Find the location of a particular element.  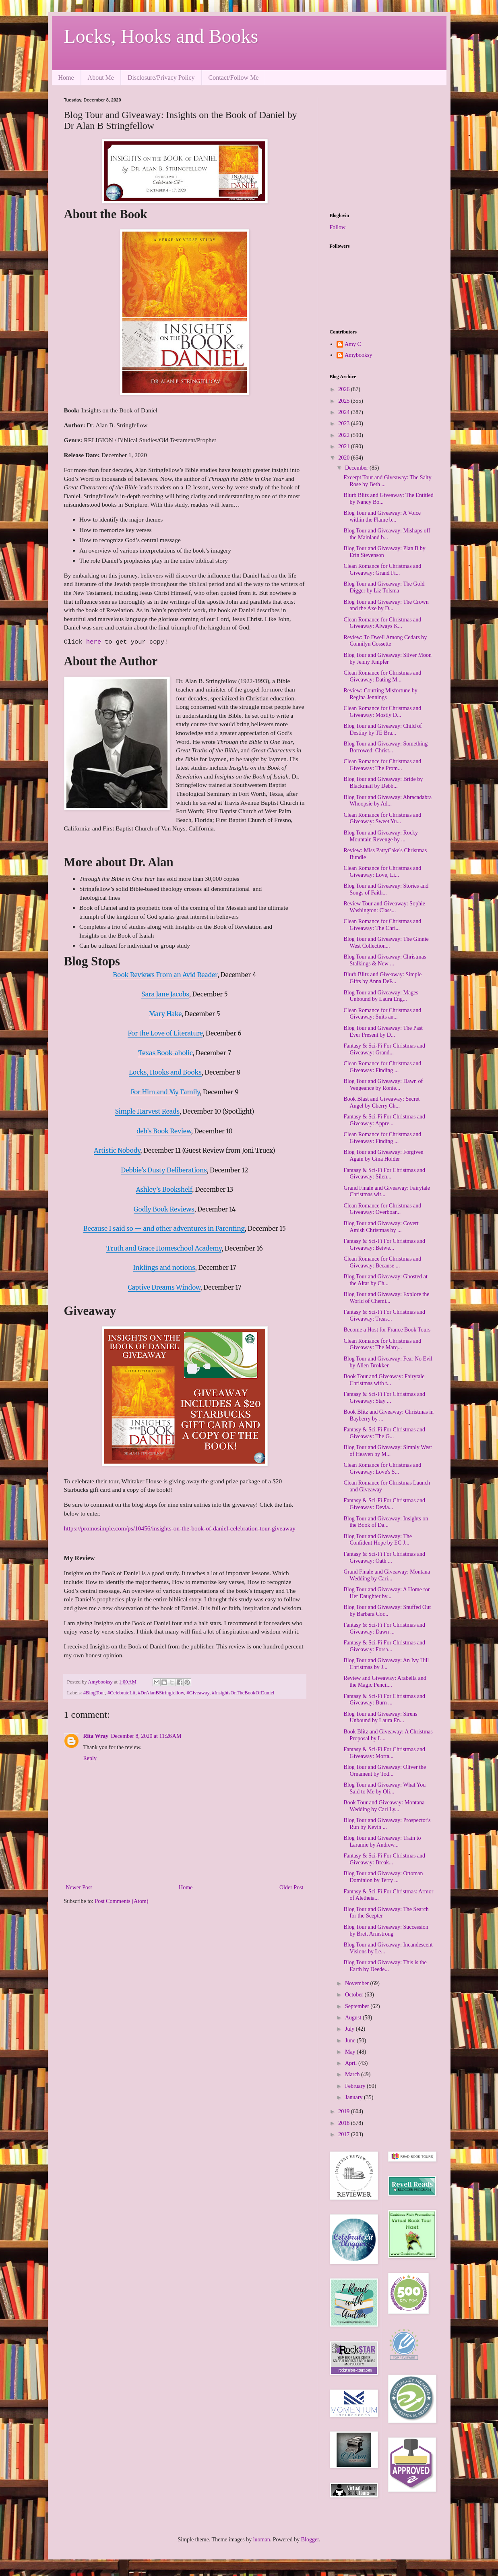

Clean Romance for Christmas and Giveaway: Dating M... is located at coordinates (382, 676).